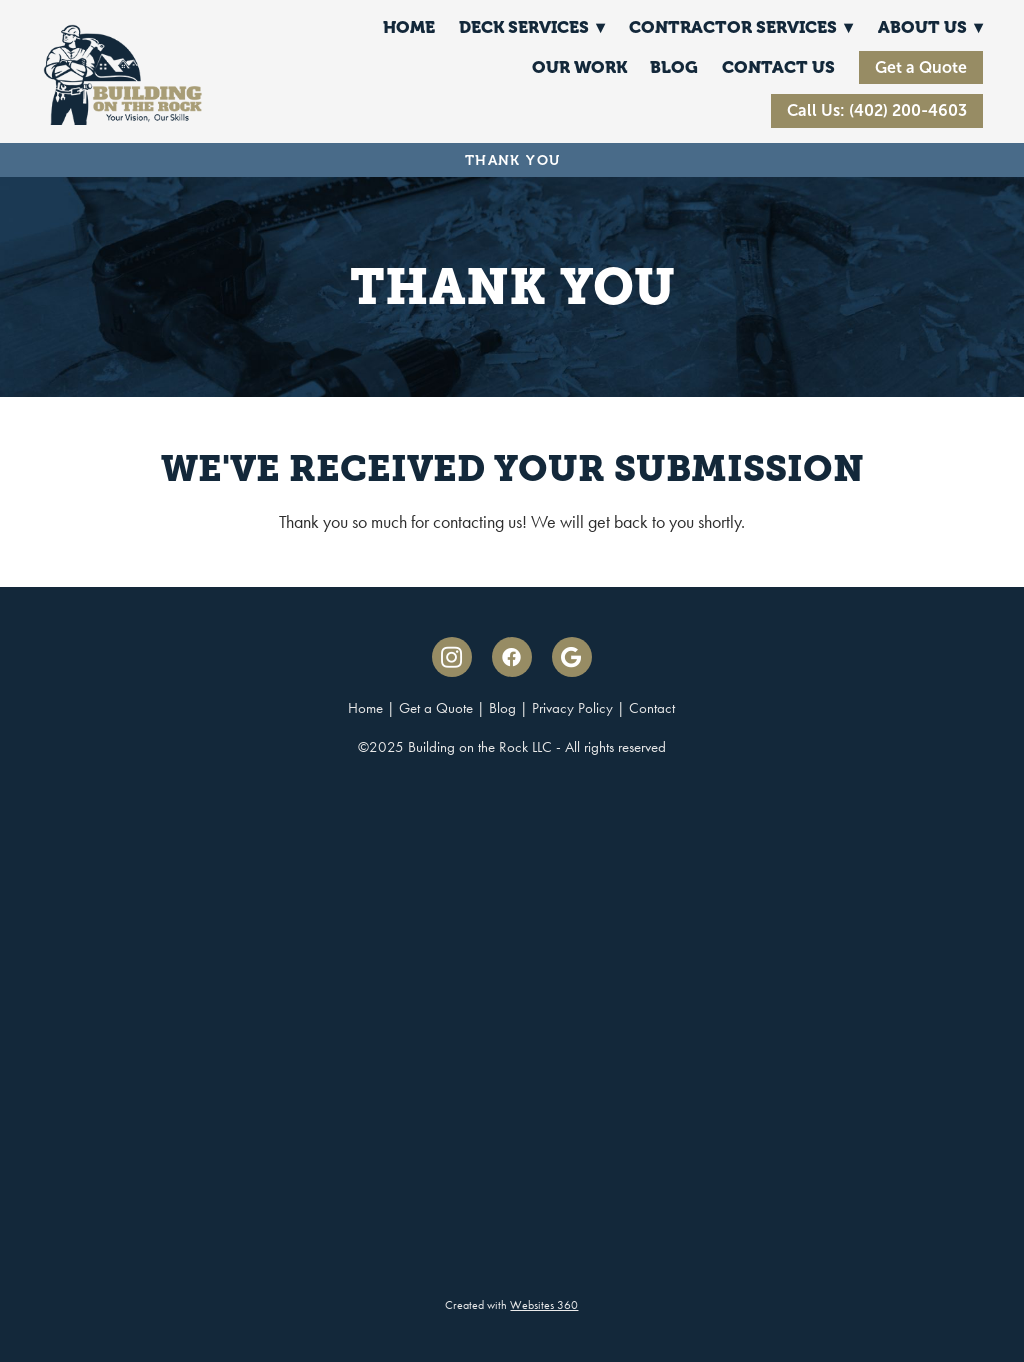 This screenshot has height=1362, width=1024. What do you see at coordinates (877, 110) in the screenshot?
I see `Call Us: (402) 200-4603` at bounding box center [877, 110].